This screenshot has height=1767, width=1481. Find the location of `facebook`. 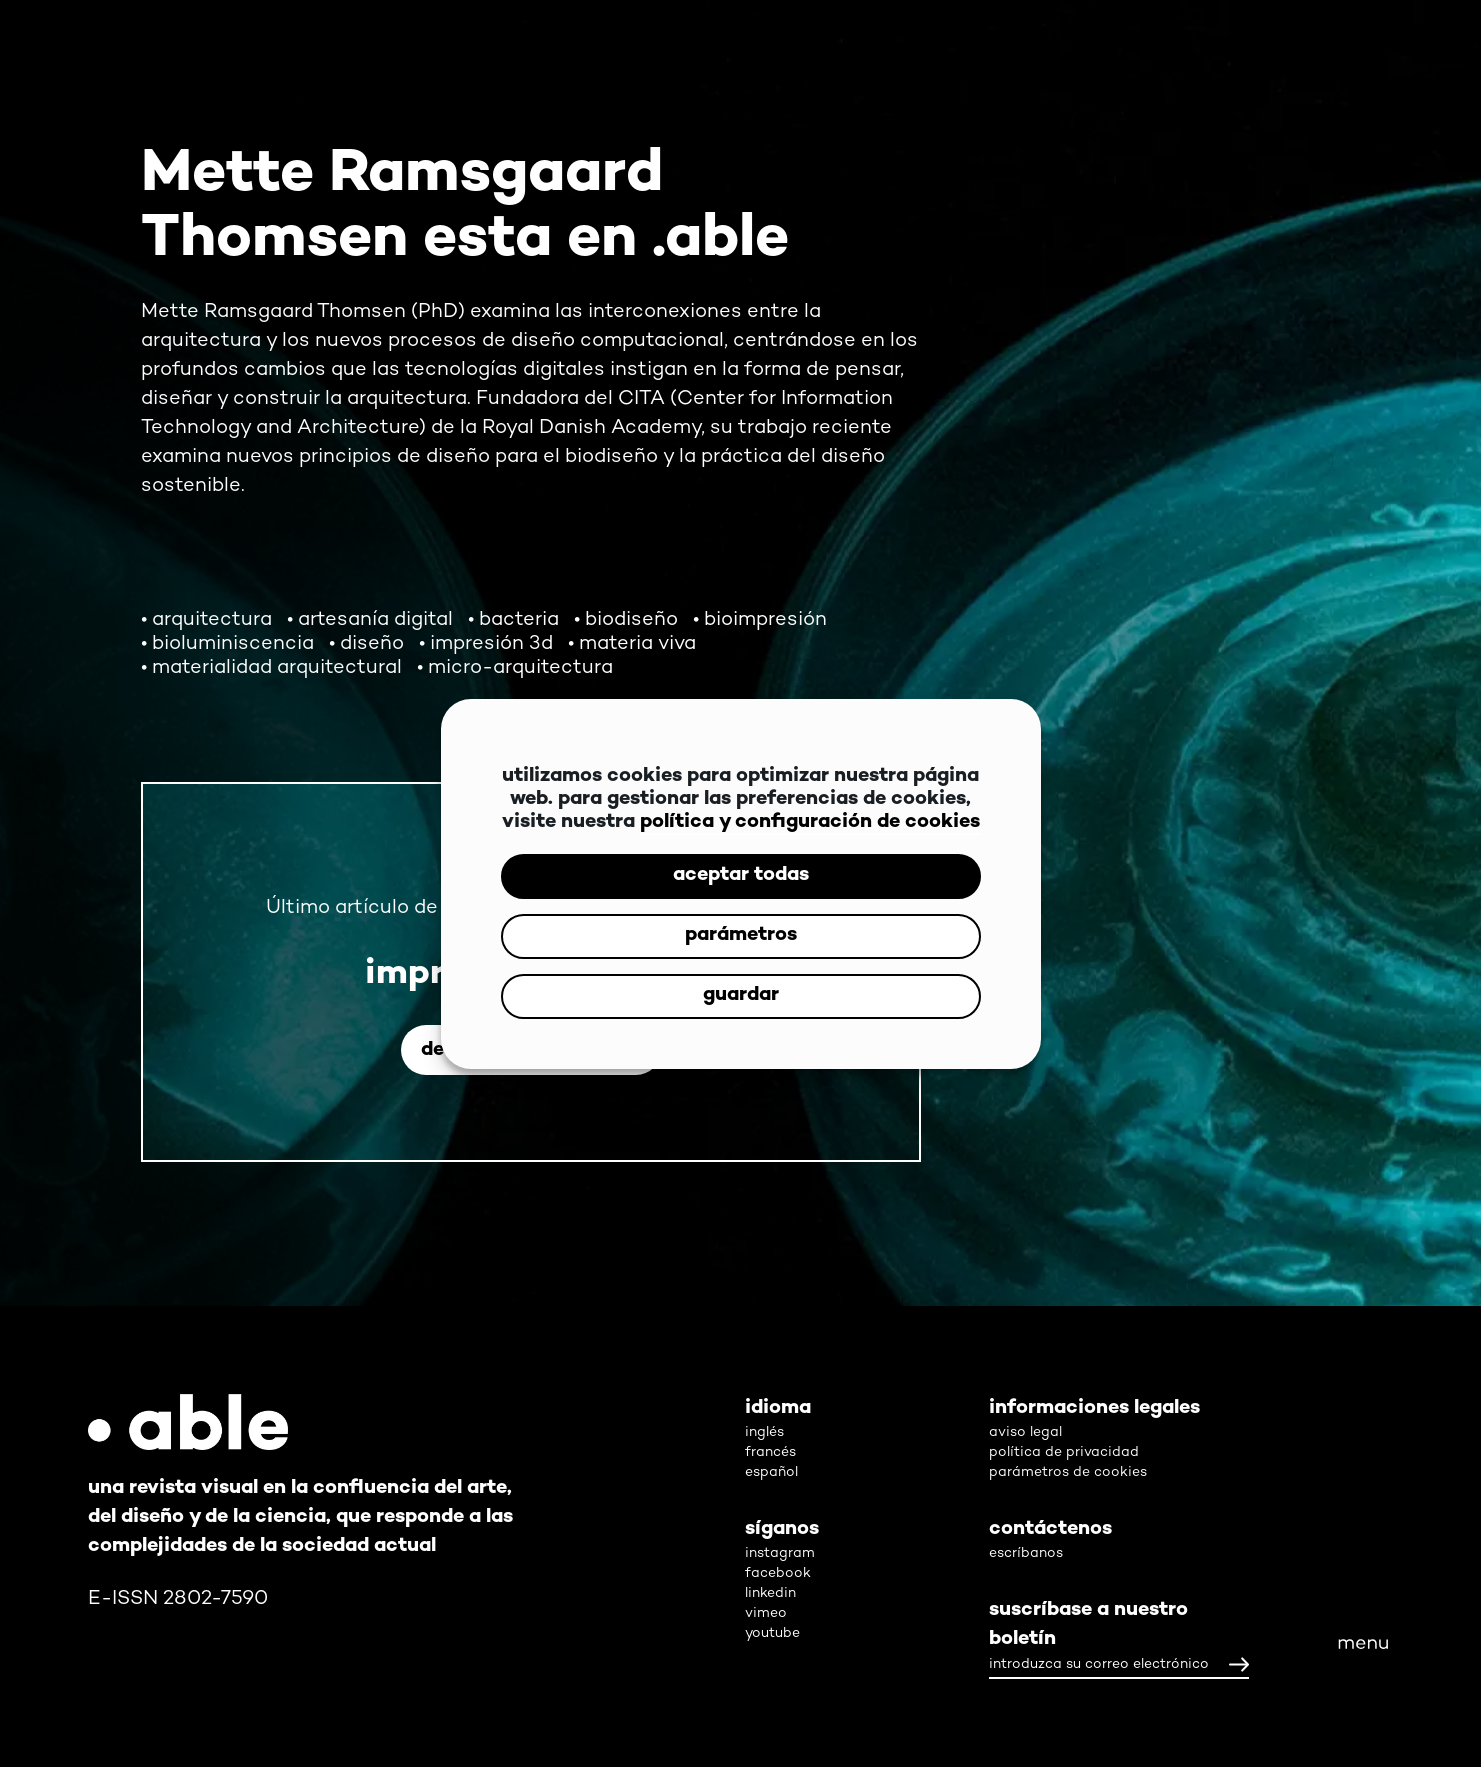

facebook is located at coordinates (778, 1573).